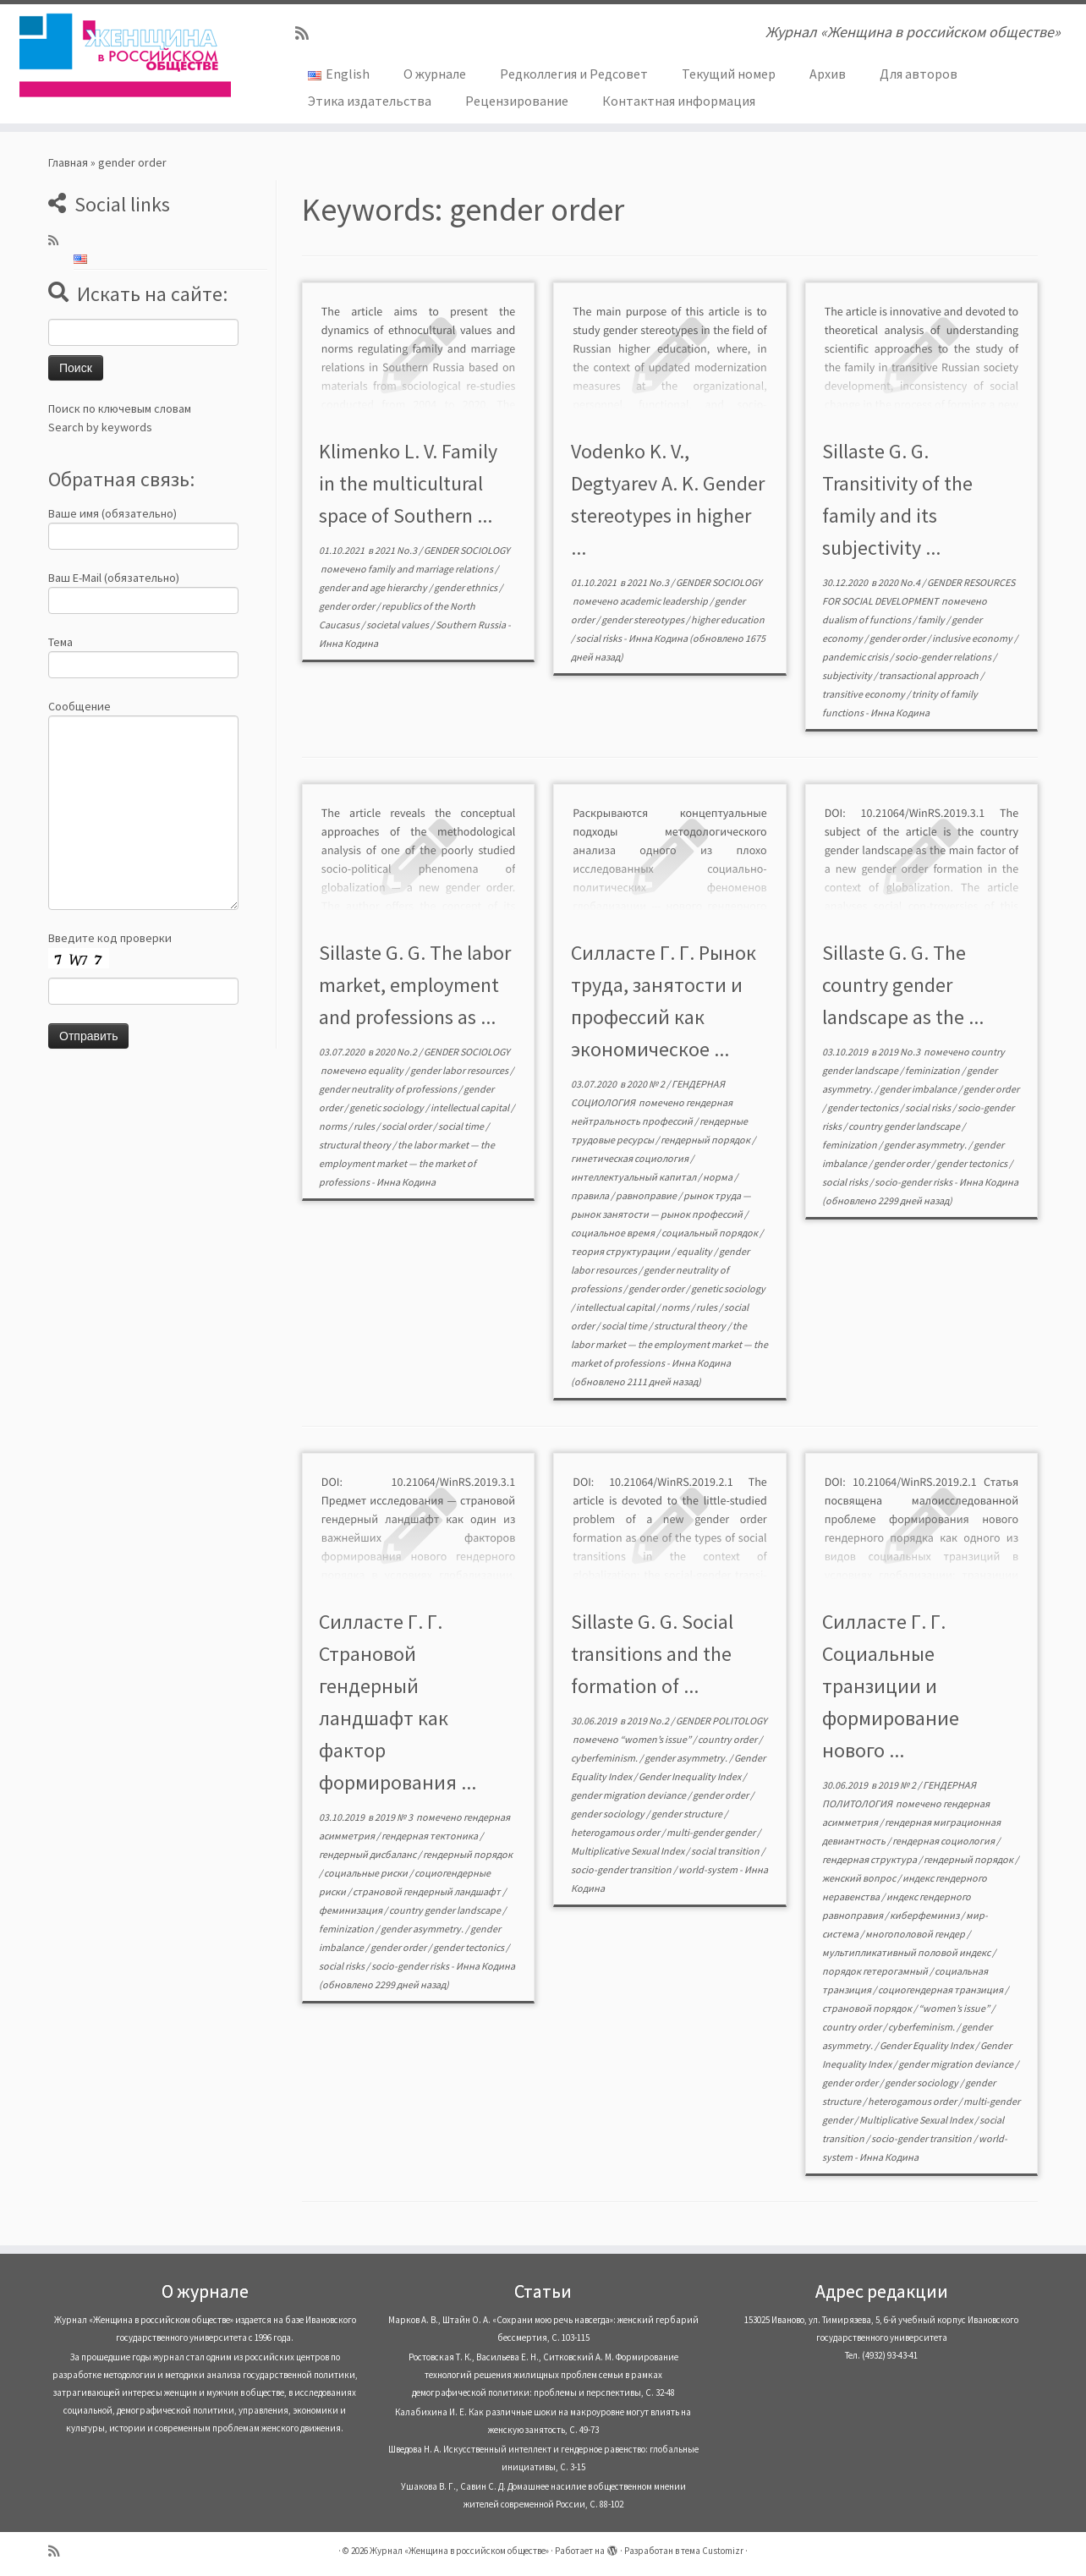 The height and width of the screenshot is (2576, 1086). Describe the element at coordinates (926, 1144) in the screenshot. I see `gender asymmetry.` at that location.